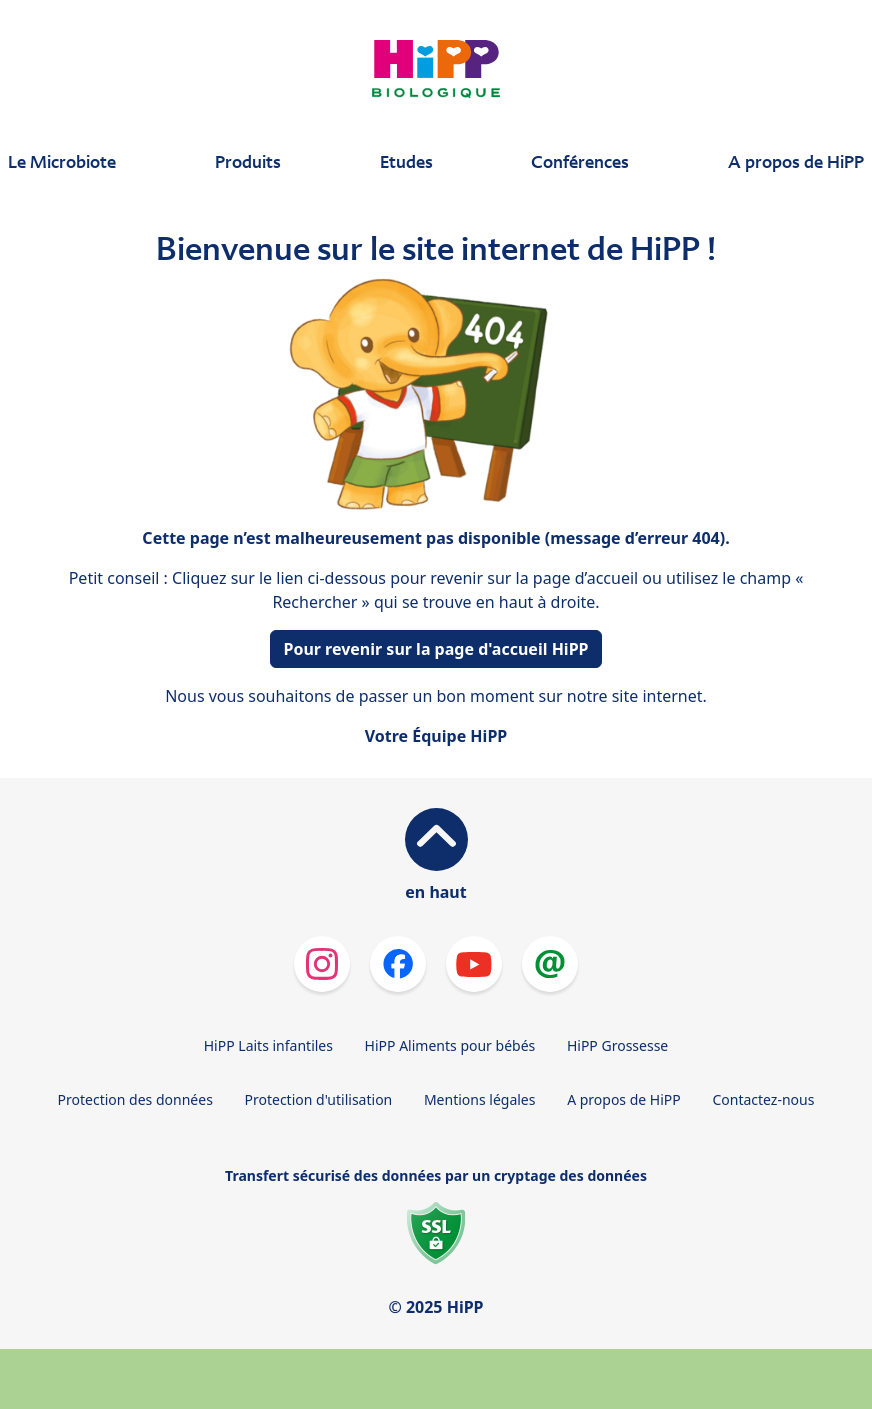 The image size is (872, 1409). I want to click on HiPP Laits infantiles, so click(268, 1045).